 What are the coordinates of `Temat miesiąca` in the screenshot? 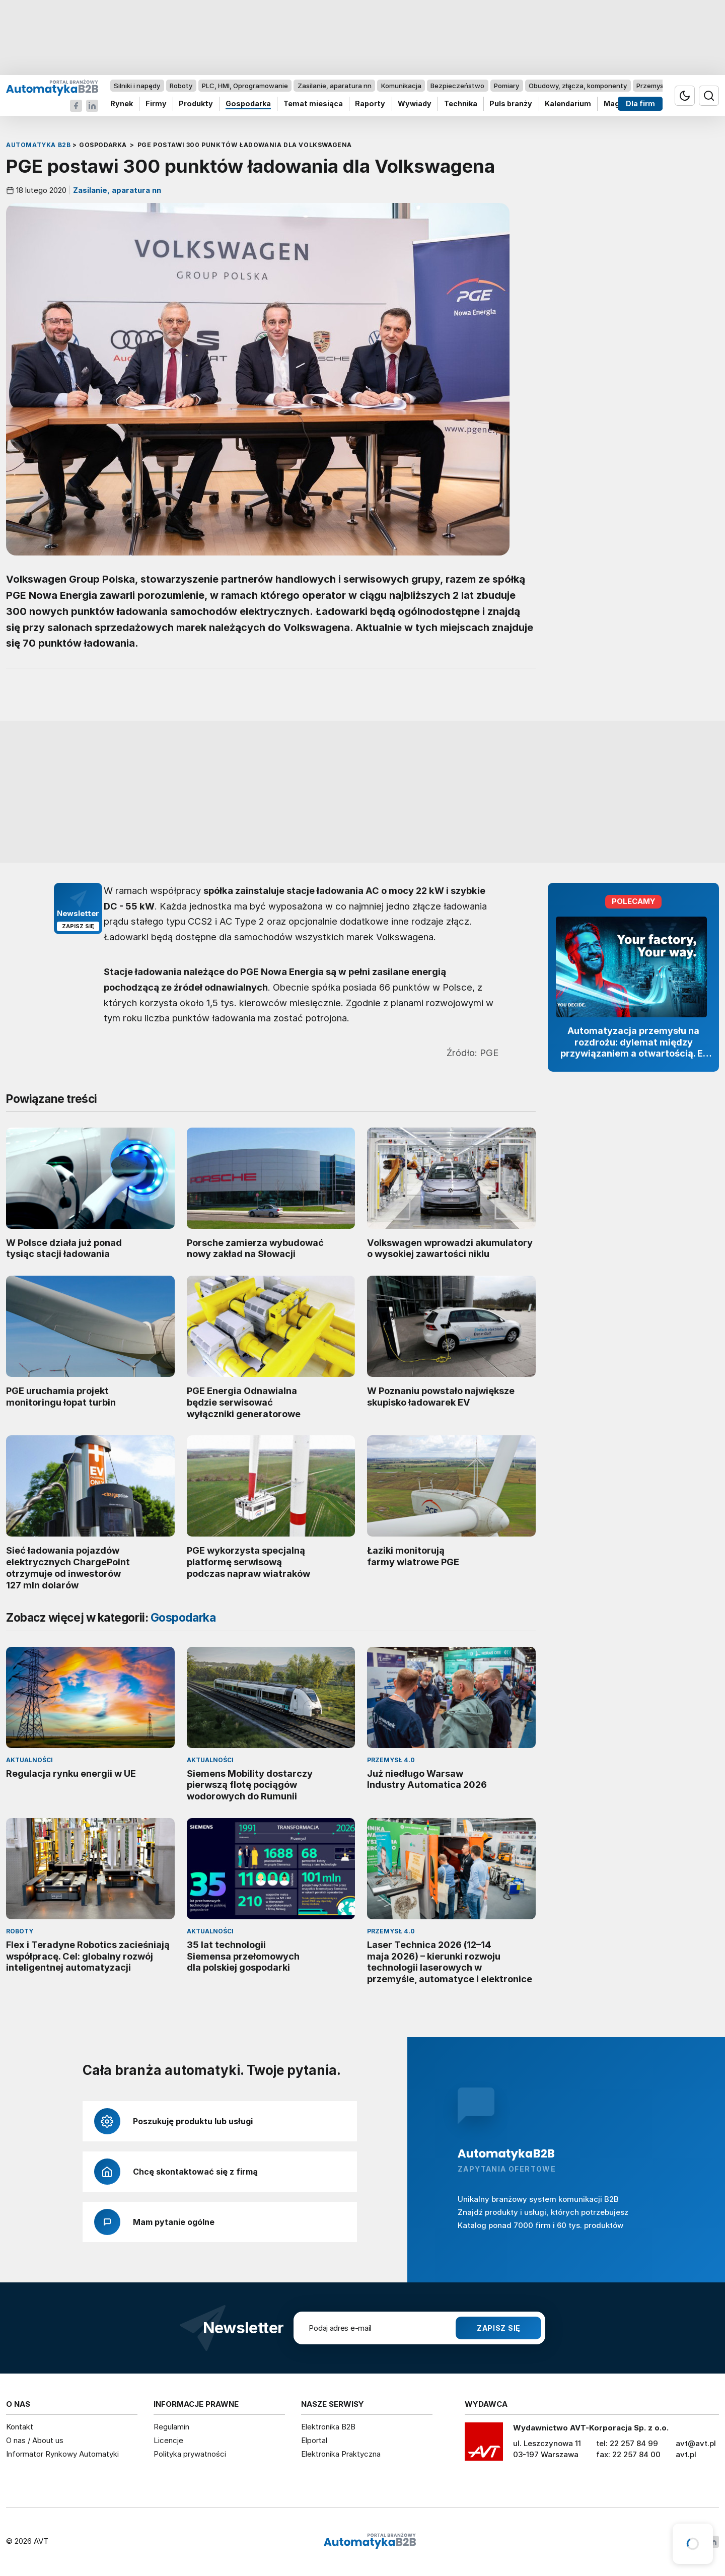 It's located at (313, 104).